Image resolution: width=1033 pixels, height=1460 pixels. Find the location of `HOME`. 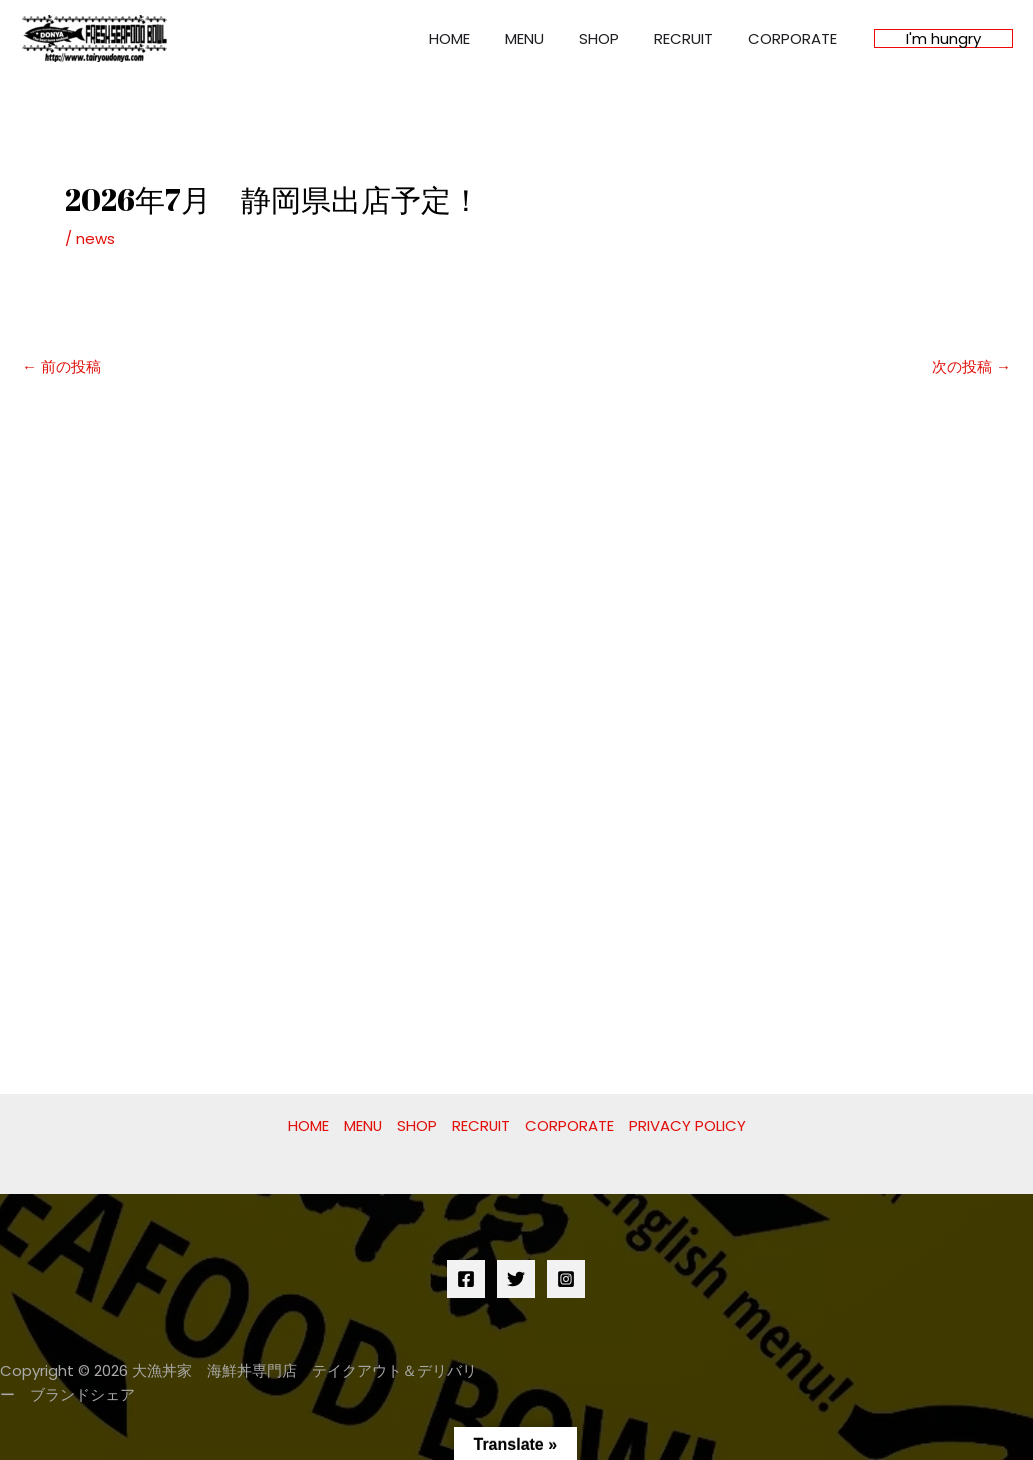

HOME is located at coordinates (471, 38).